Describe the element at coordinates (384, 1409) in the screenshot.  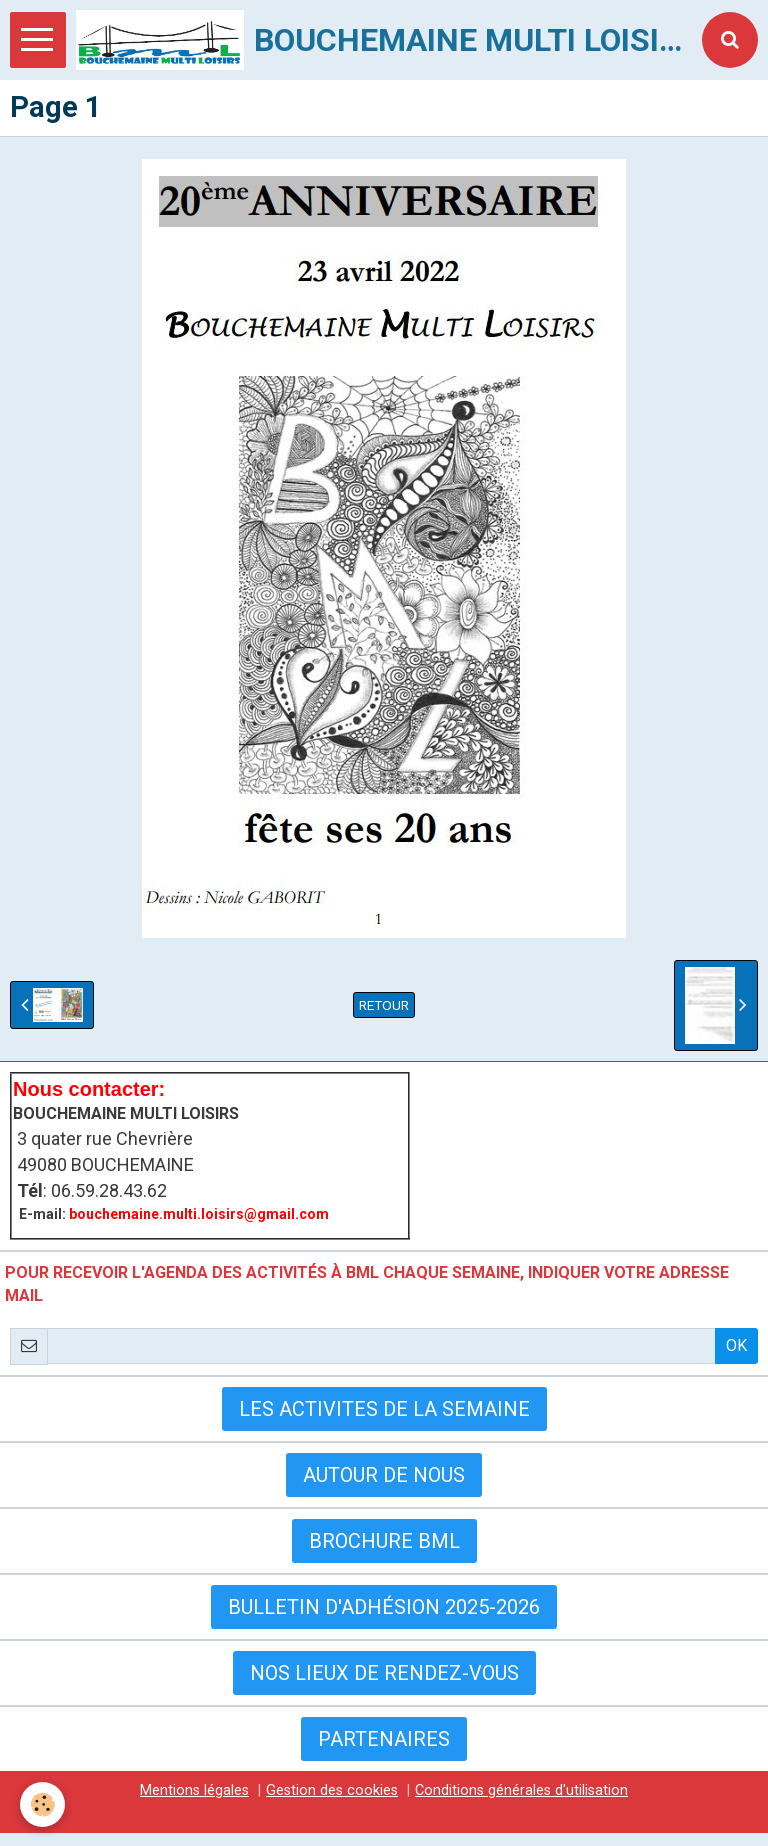
I see `LES ACTIVITES DE LA SEMAINE` at that location.